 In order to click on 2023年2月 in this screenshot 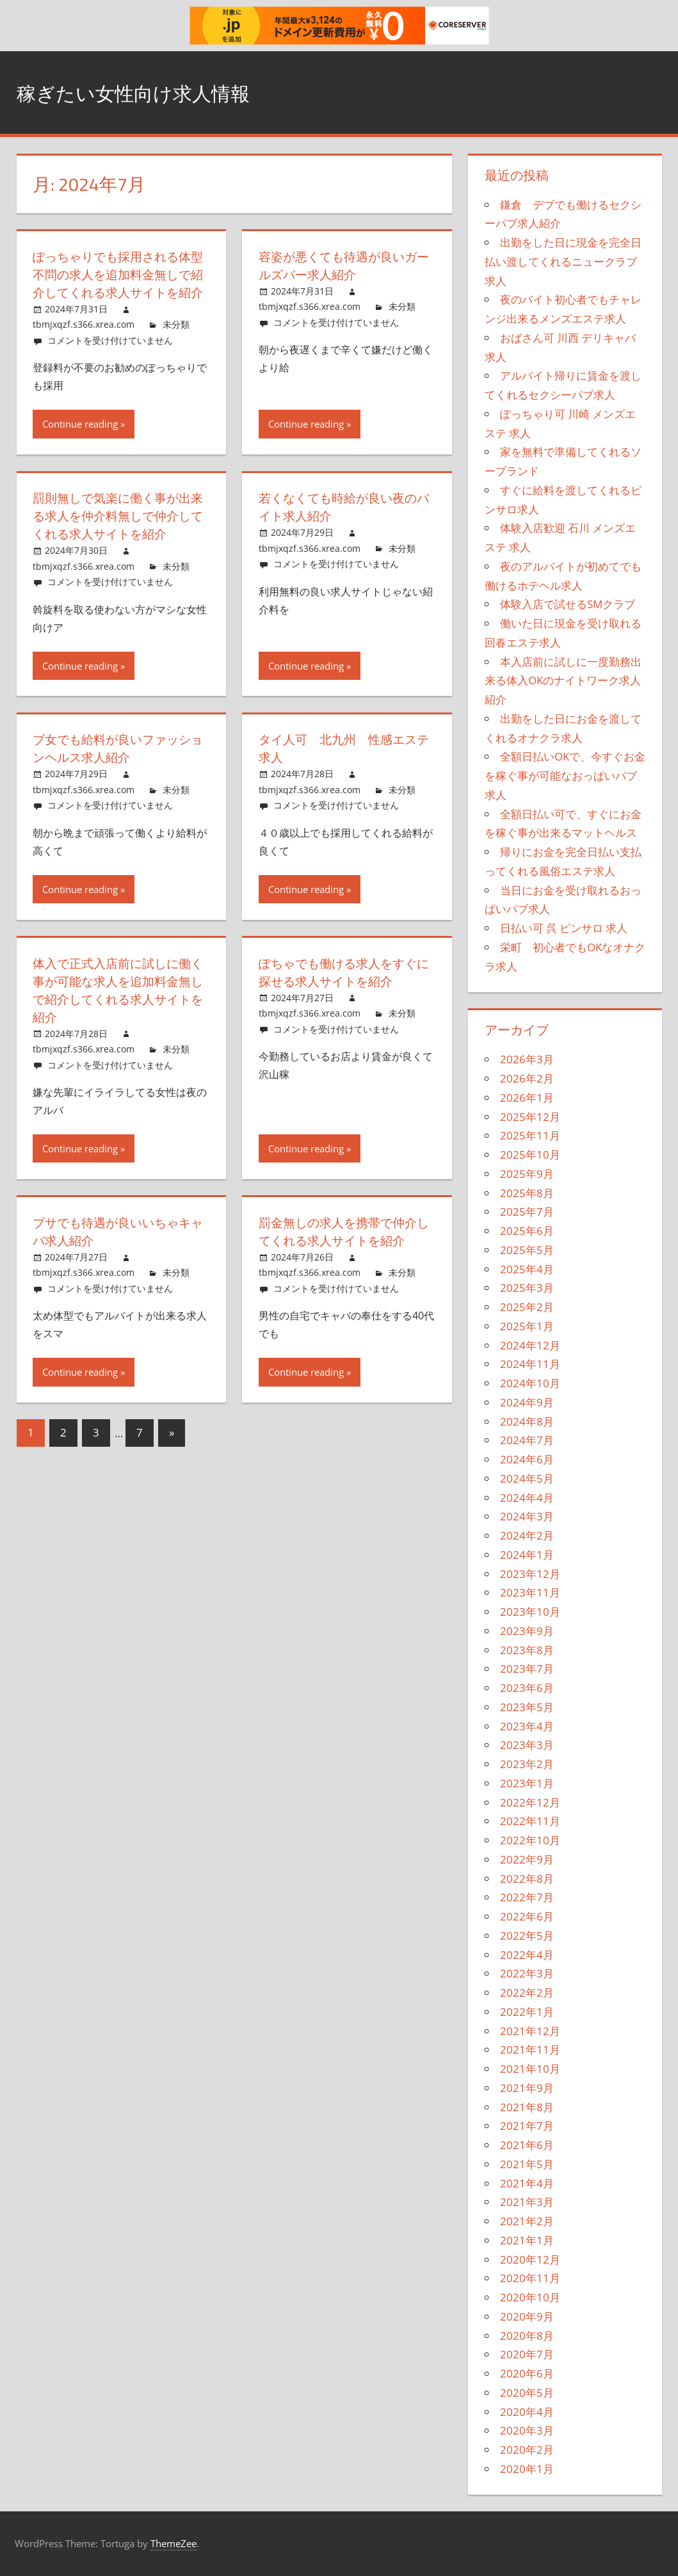, I will do `click(527, 1764)`.